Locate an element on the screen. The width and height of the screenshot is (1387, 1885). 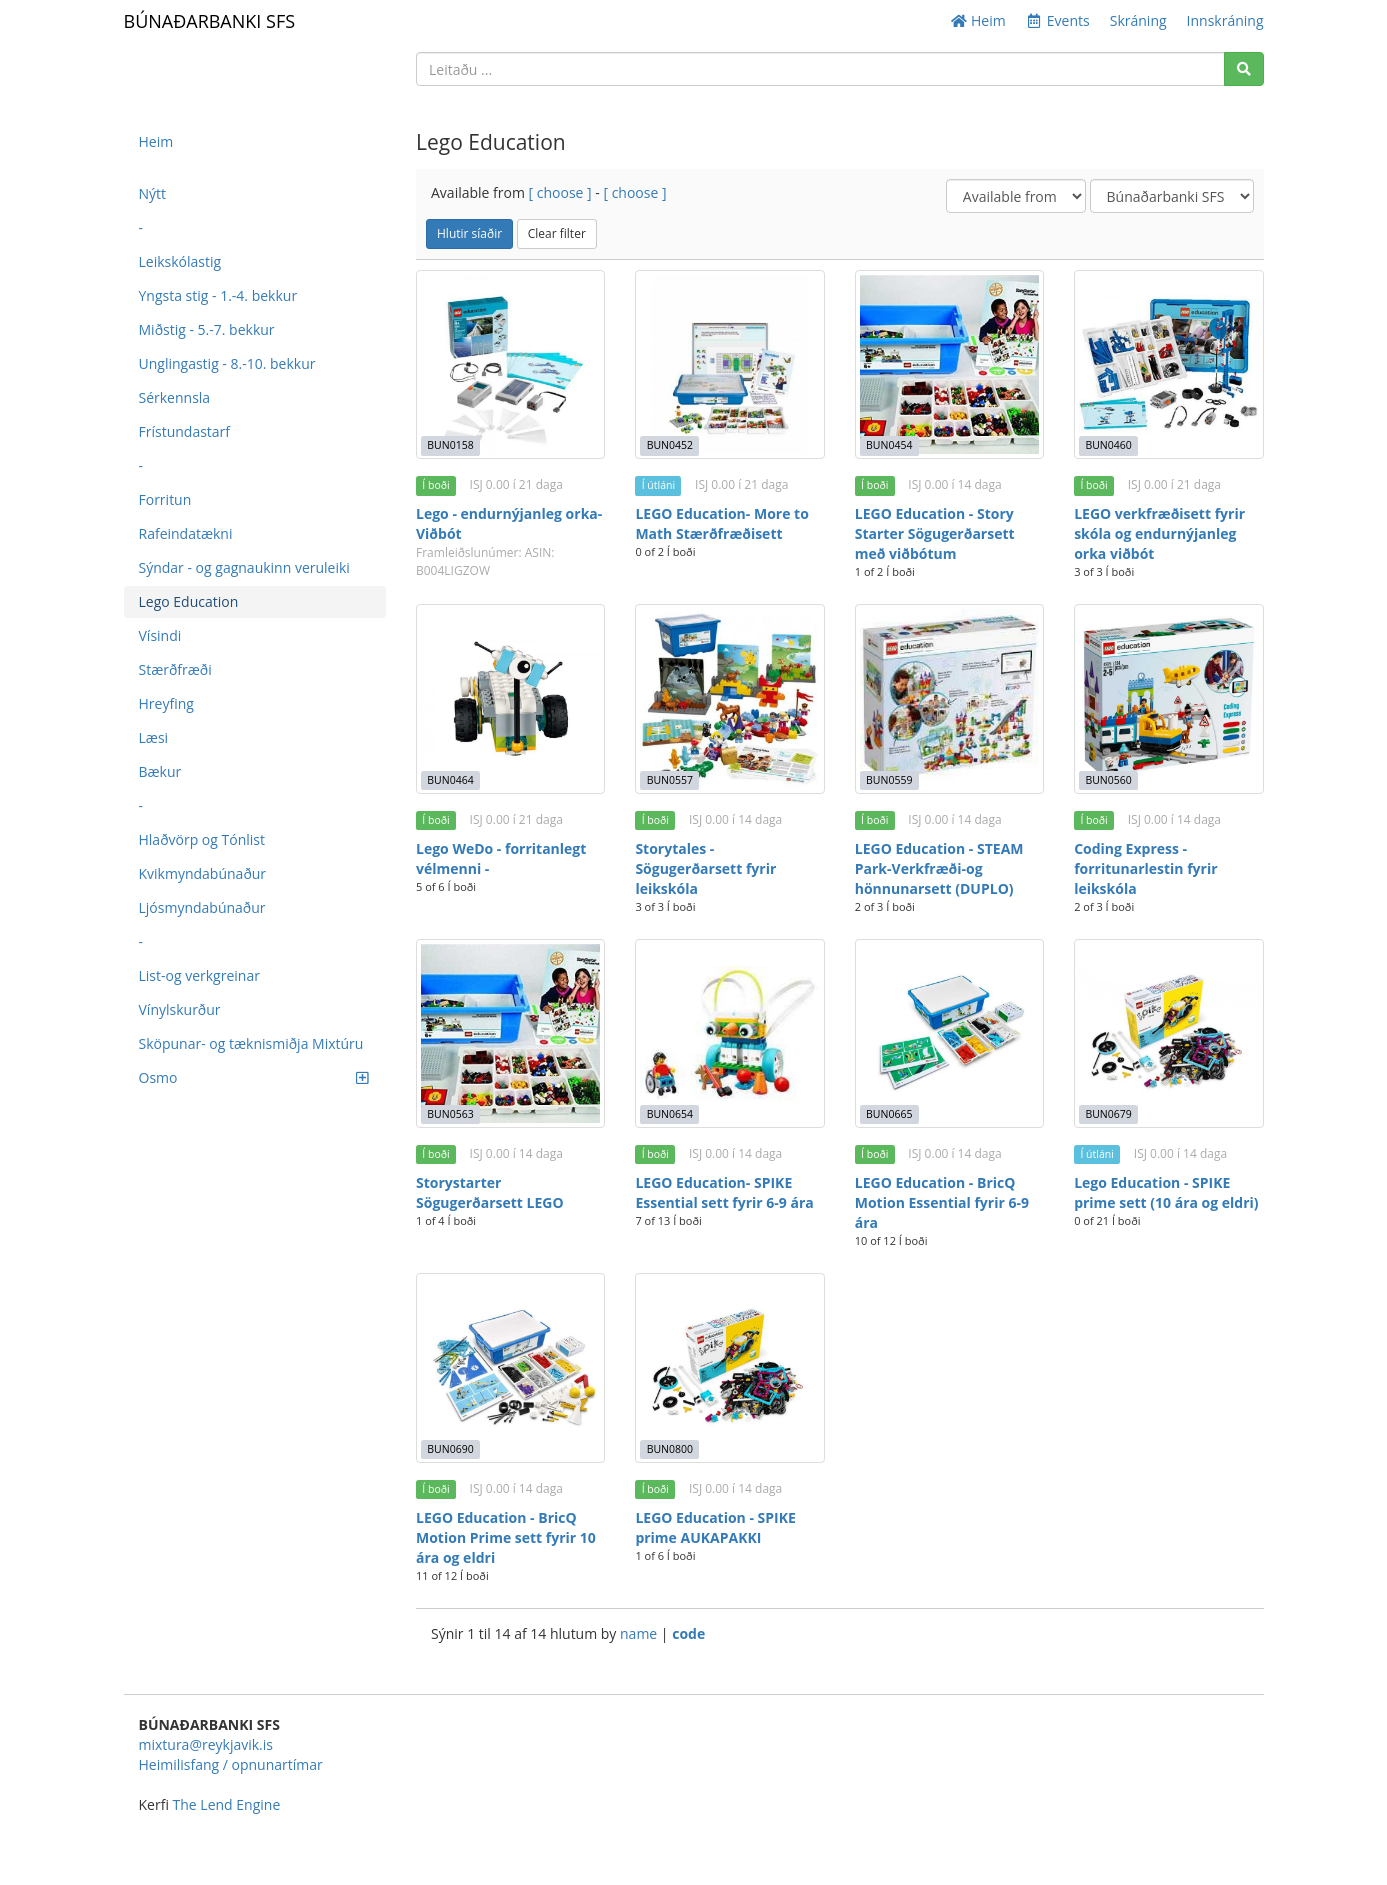
[Storytales - Sögugerðarsett fyrir leikskóla] is located at coordinates (729, 698).